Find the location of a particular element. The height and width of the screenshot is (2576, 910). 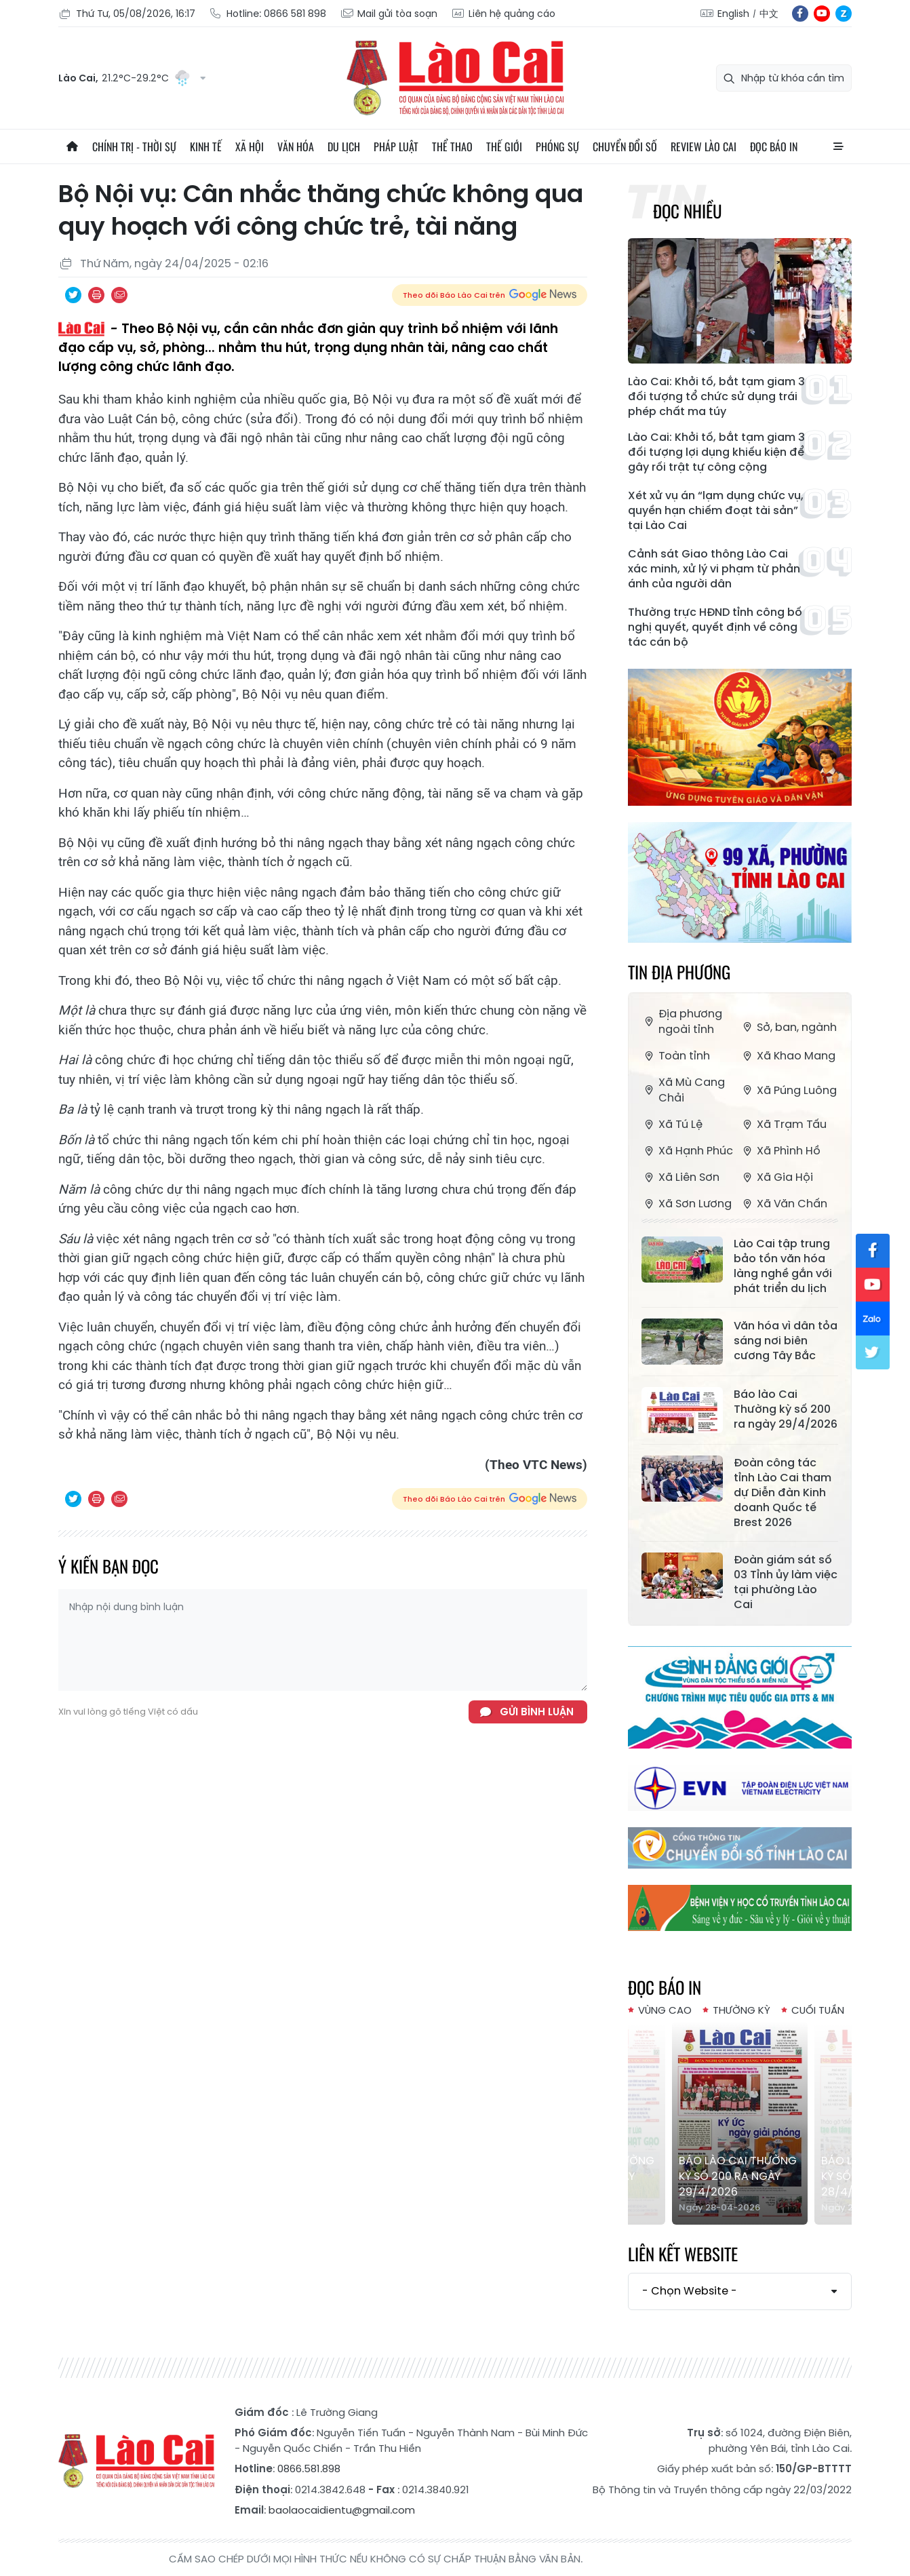

Xã Púng Luông is located at coordinates (788, 1090).